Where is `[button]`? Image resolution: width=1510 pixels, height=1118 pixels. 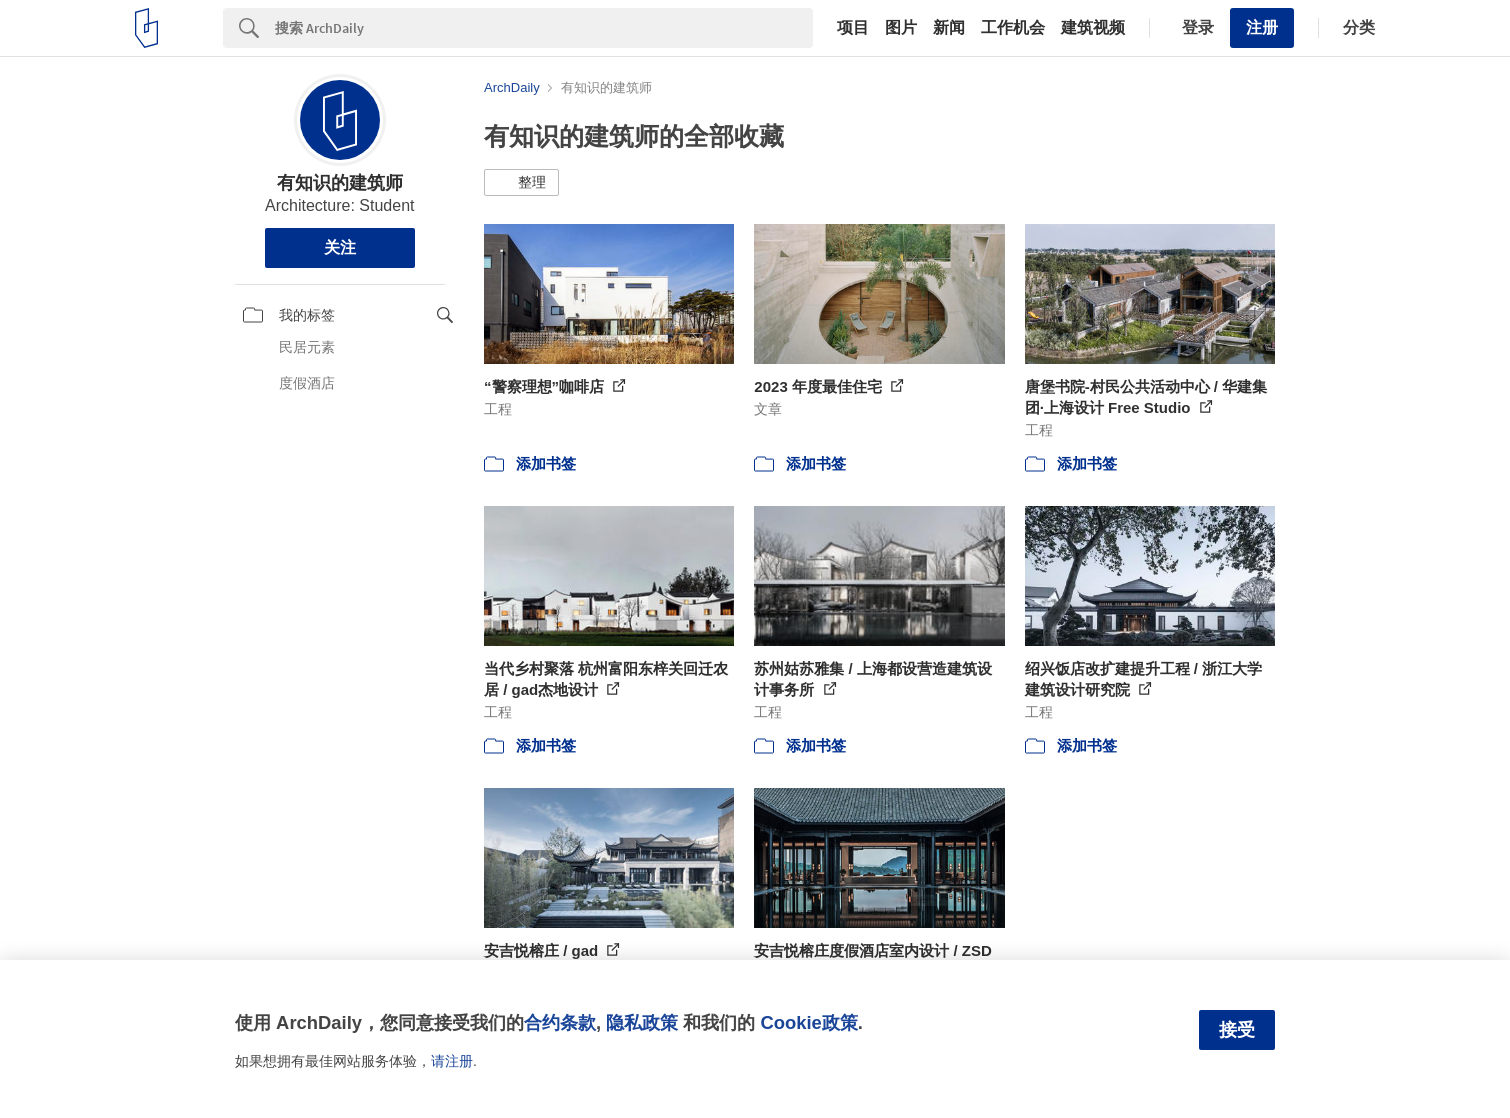
[button] is located at coordinates (521, 183).